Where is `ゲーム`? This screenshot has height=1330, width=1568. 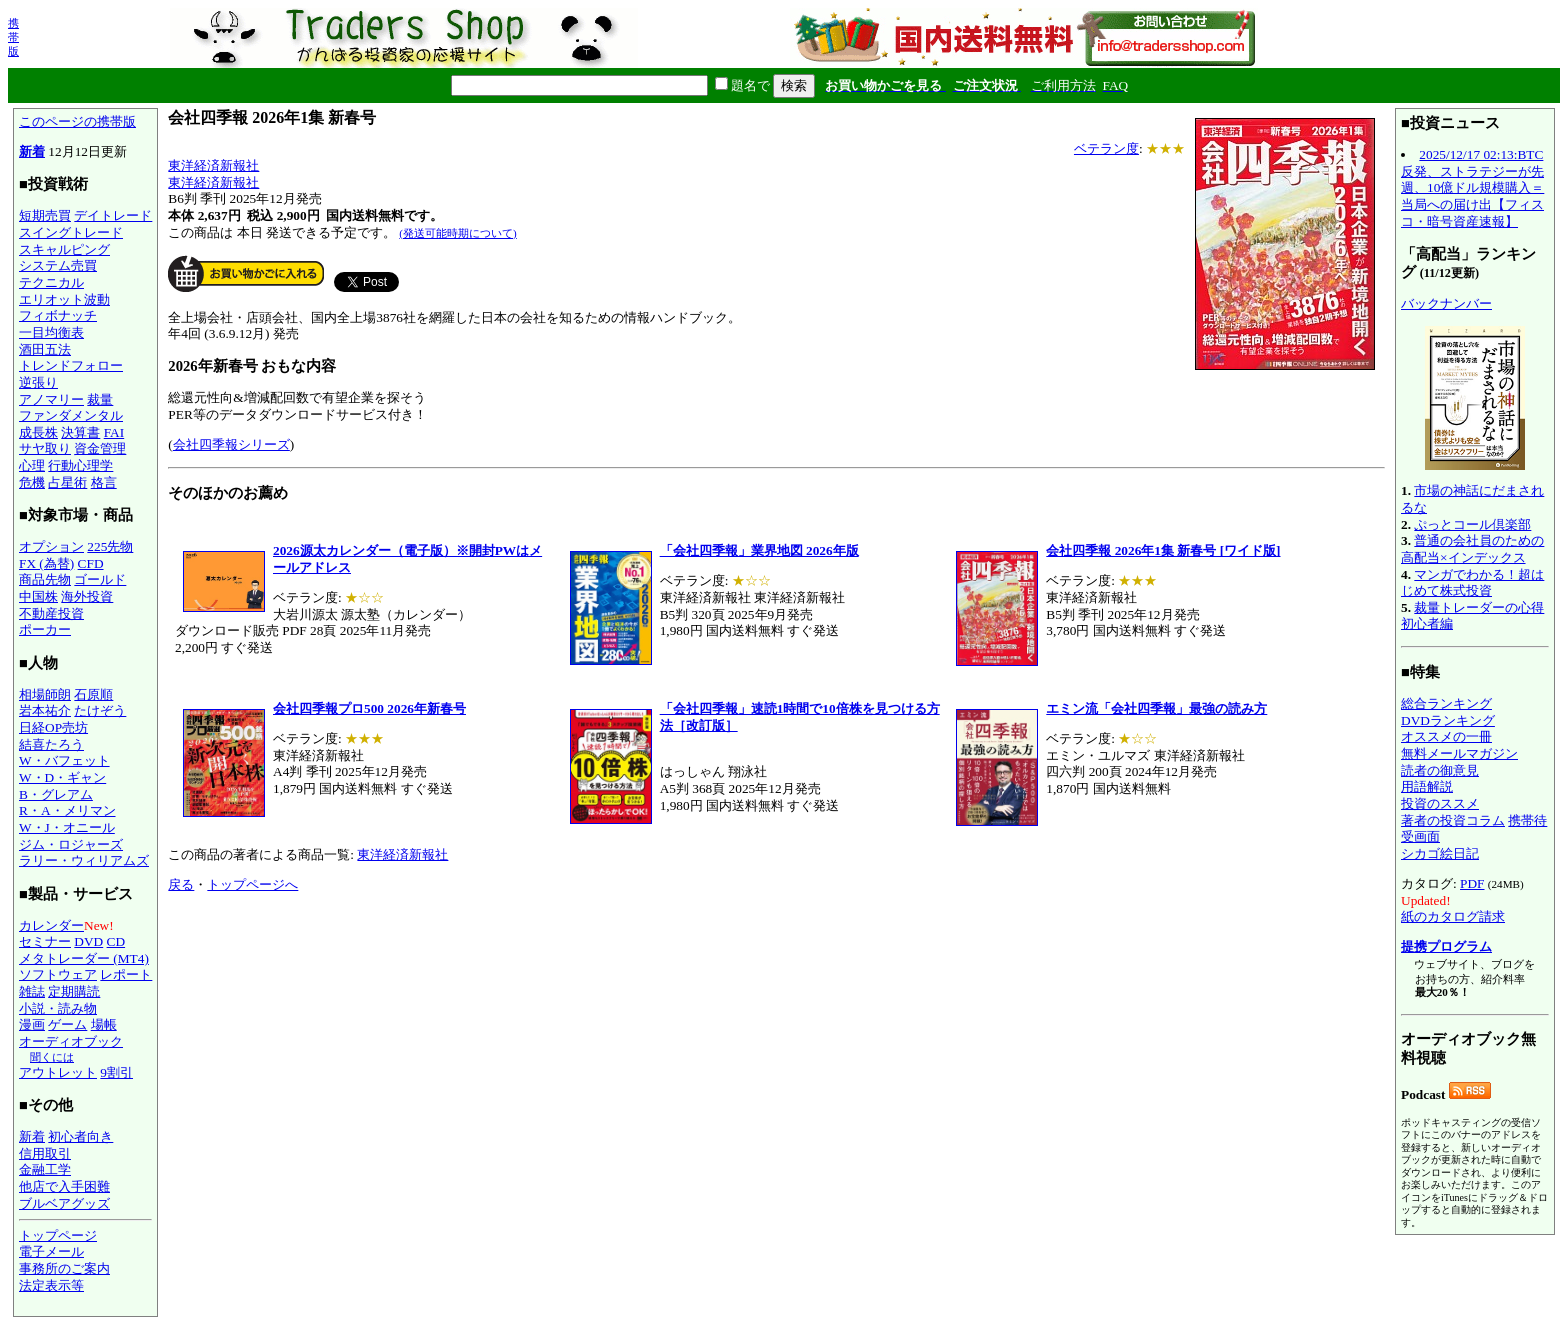
ゲーム is located at coordinates (67, 1024).